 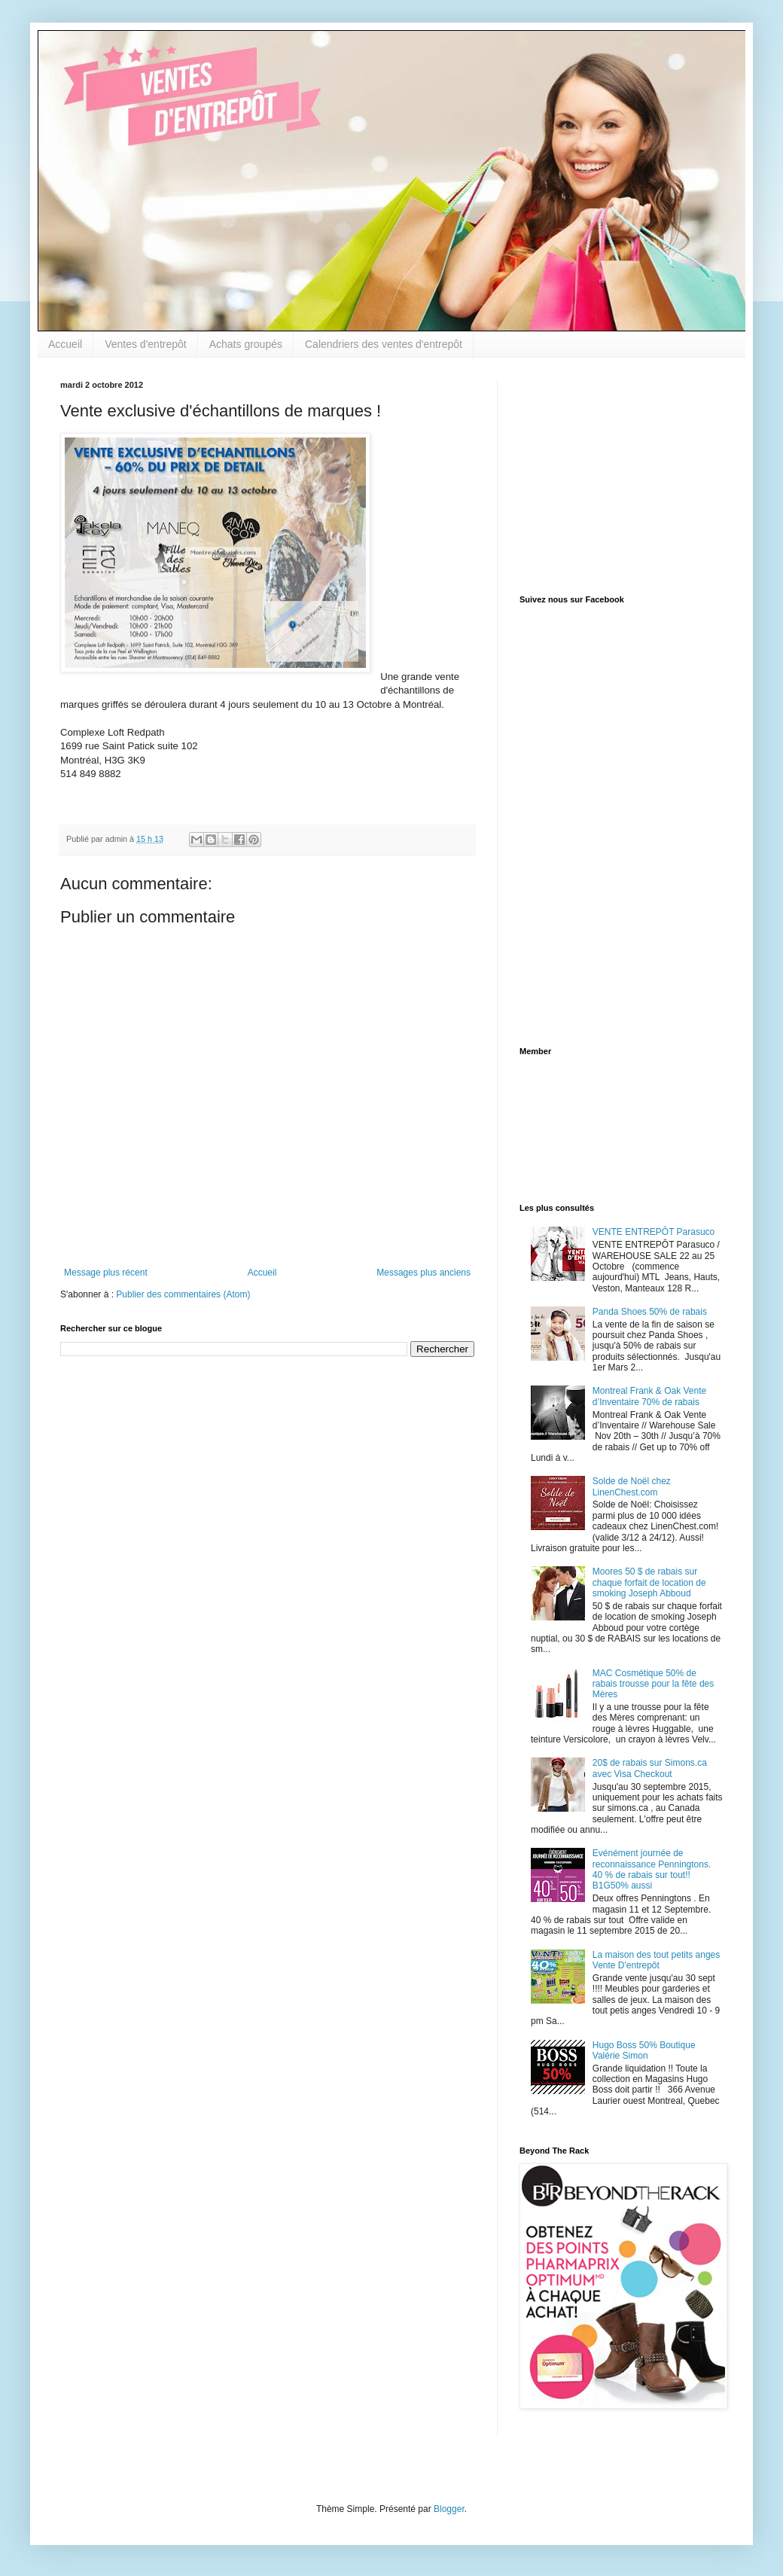 I want to click on [Advertisement], so click(x=613, y=474).